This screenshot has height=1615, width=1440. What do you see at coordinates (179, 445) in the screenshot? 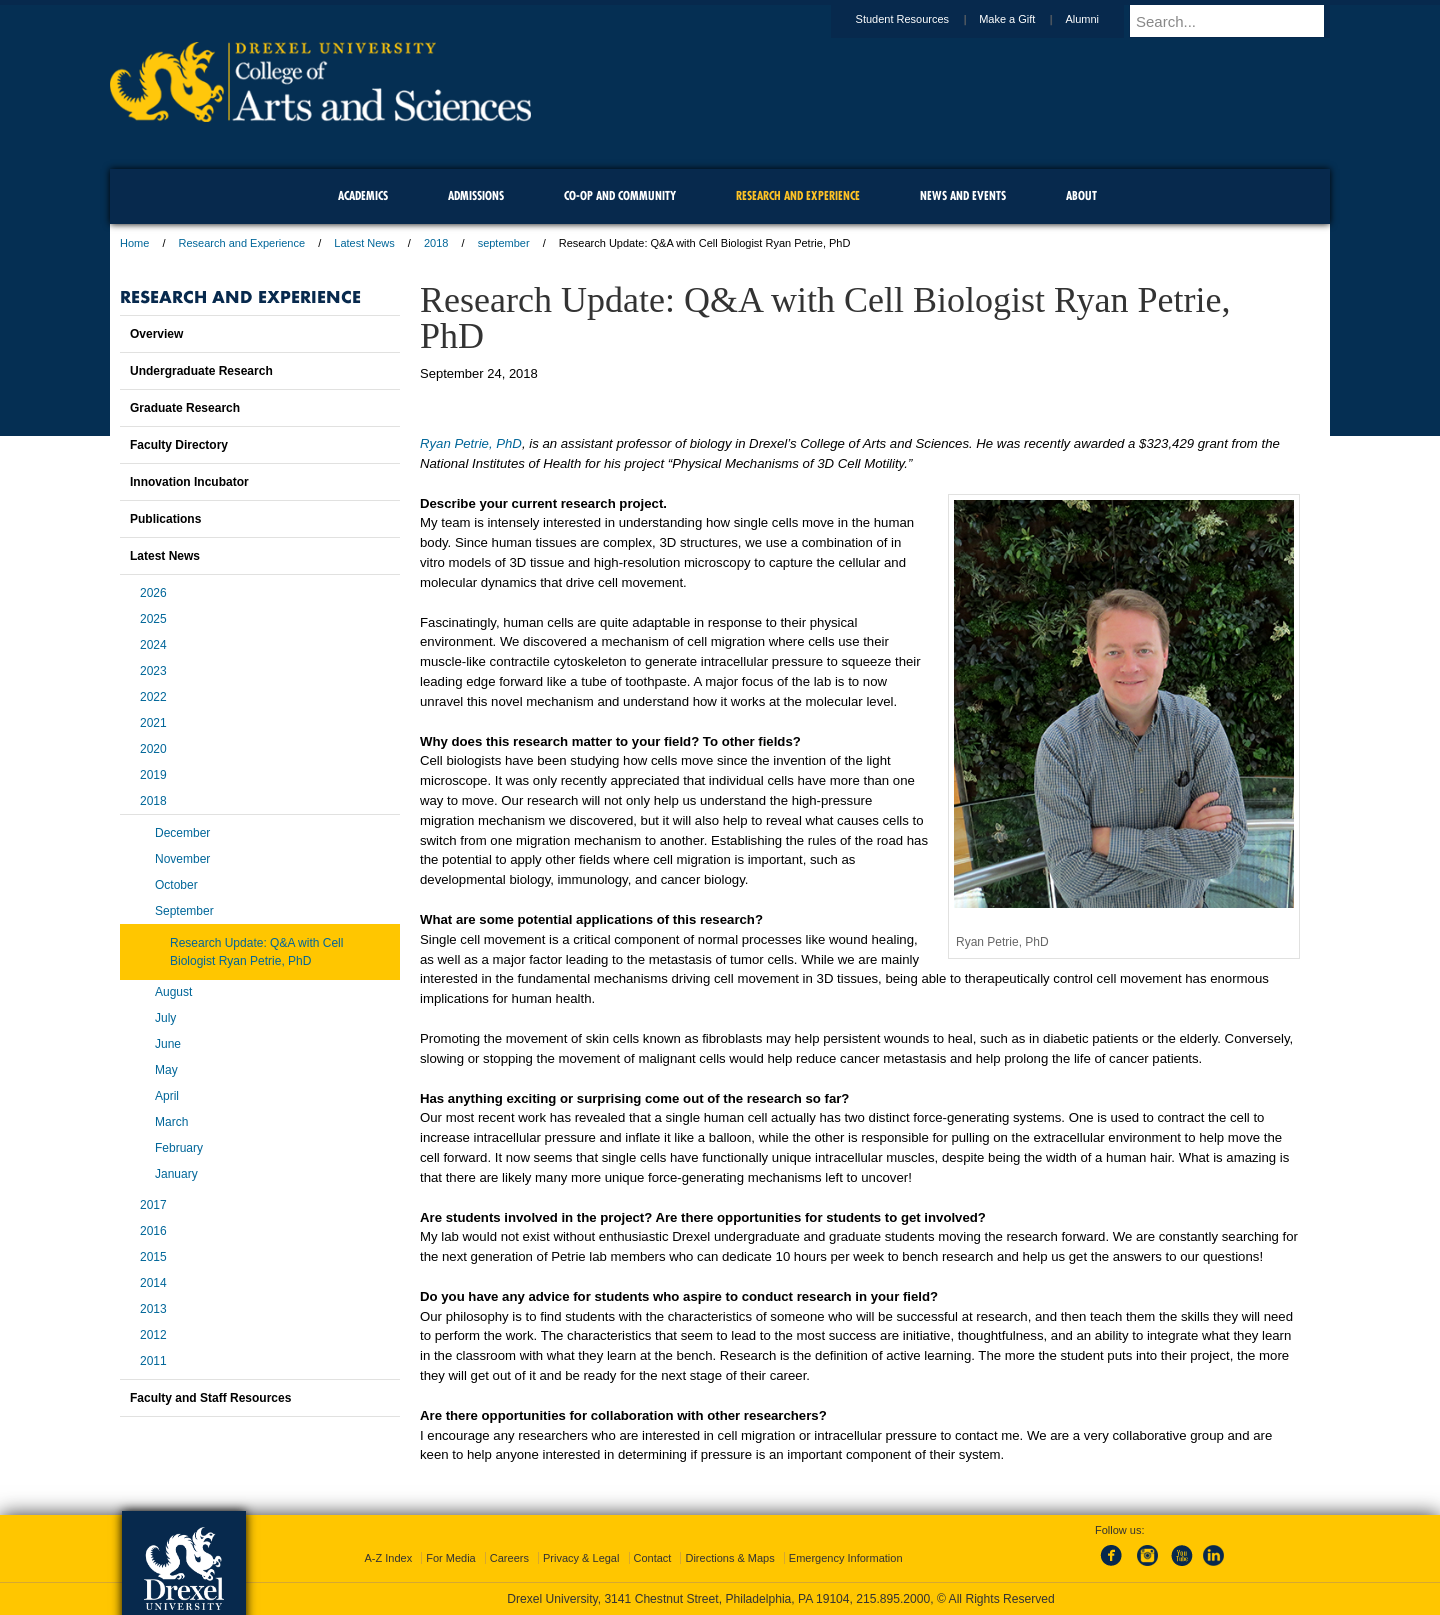
I see `Faculty Directory` at bounding box center [179, 445].